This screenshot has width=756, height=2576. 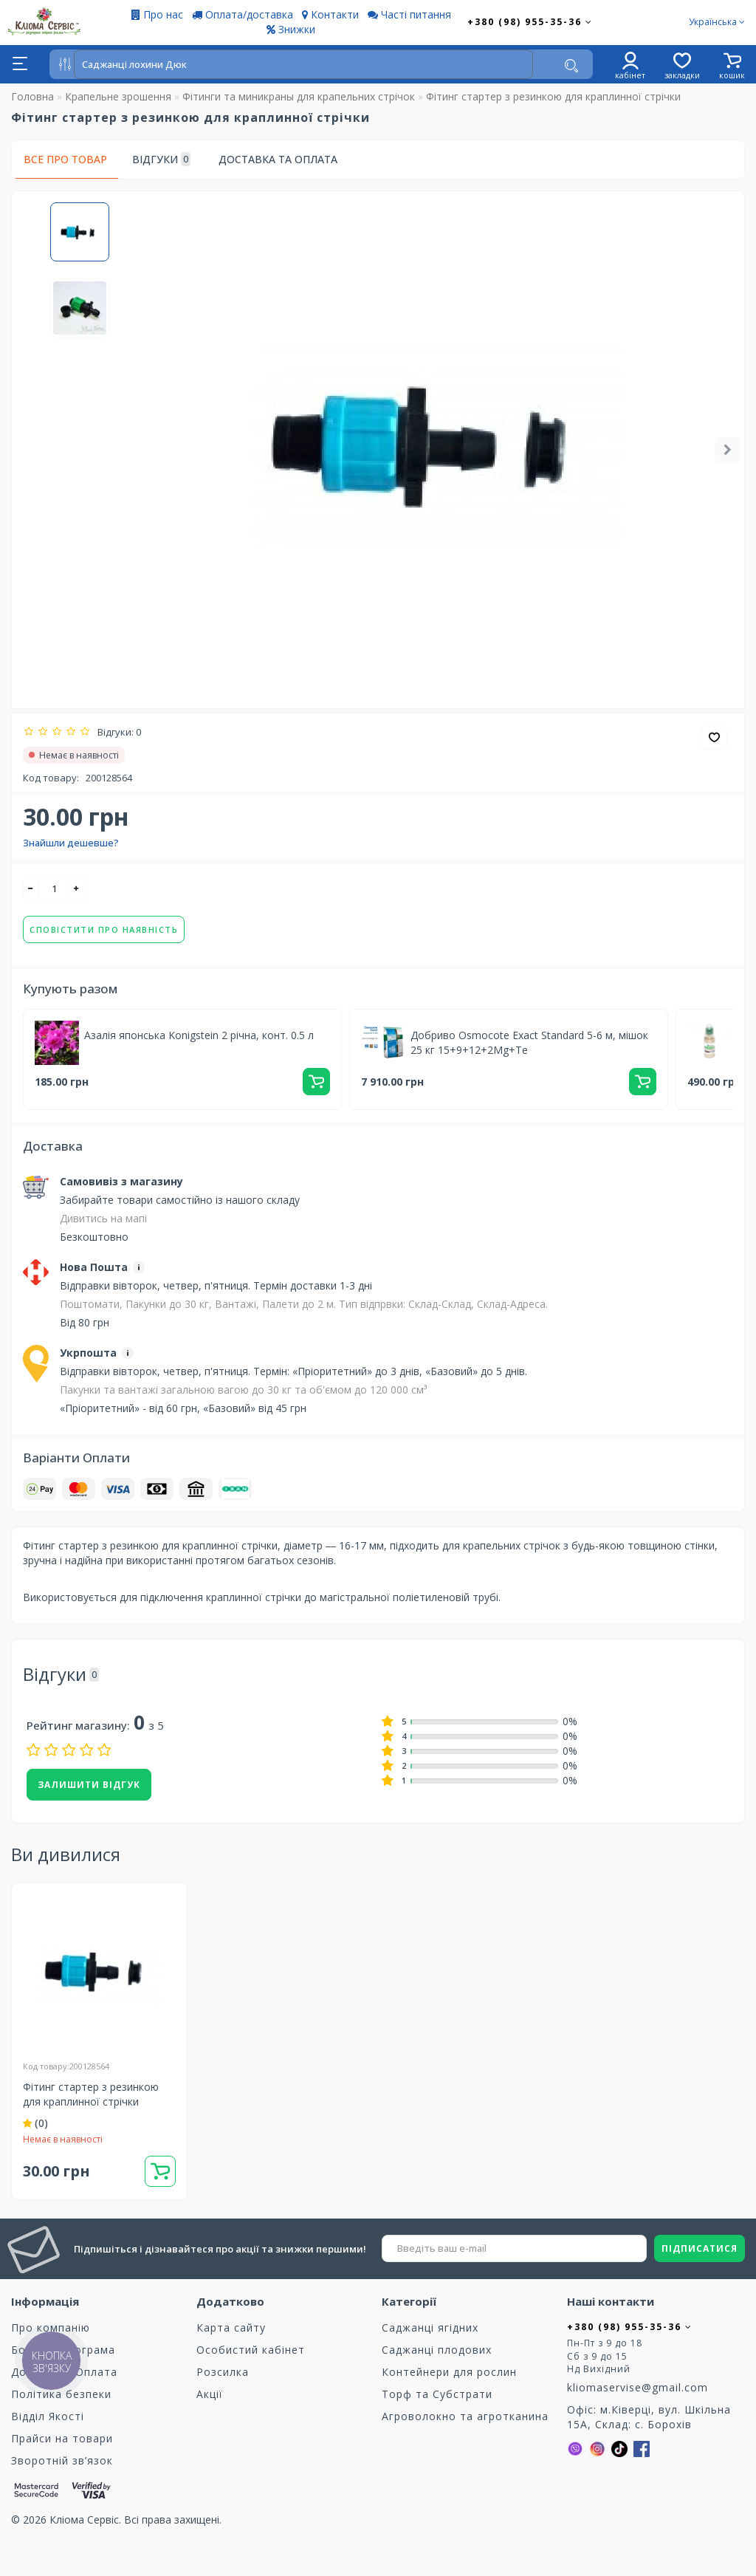 What do you see at coordinates (409, 14) in the screenshot?
I see `Часті питання` at bounding box center [409, 14].